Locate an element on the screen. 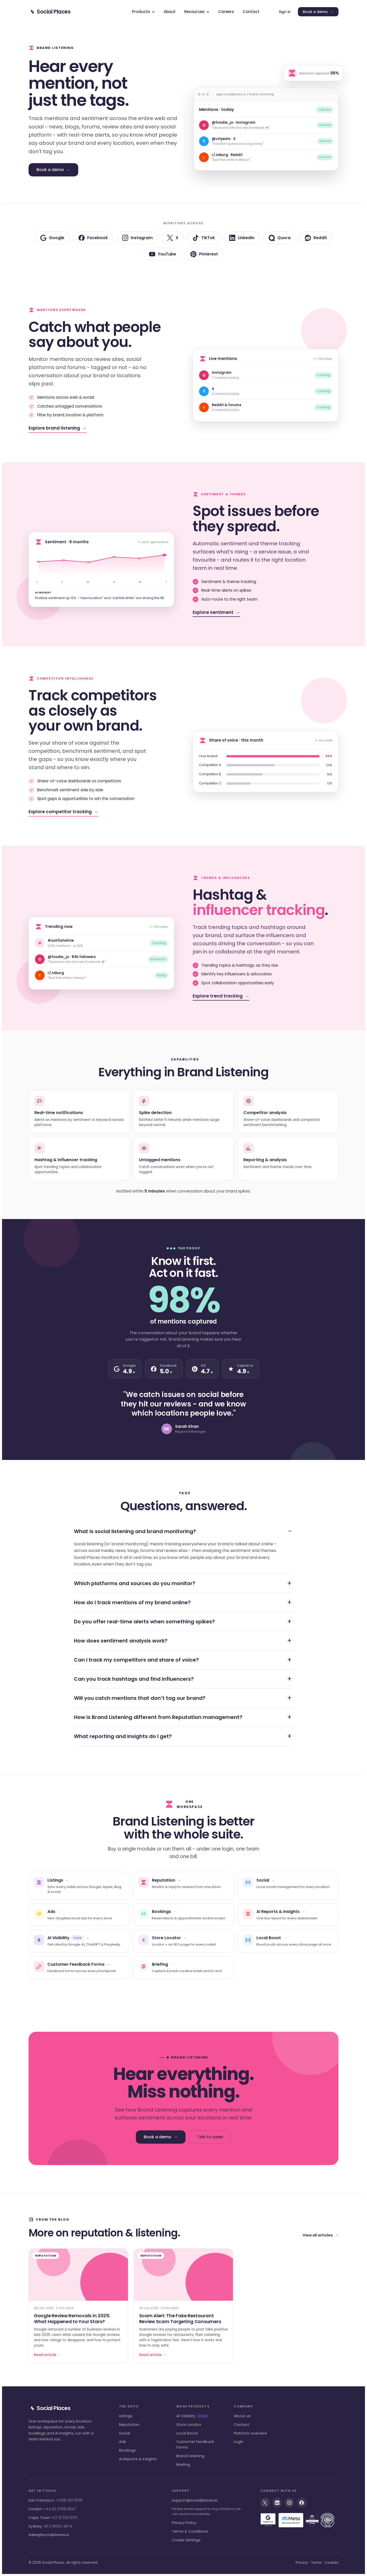  Explore trend tracking is located at coordinates (221, 996).